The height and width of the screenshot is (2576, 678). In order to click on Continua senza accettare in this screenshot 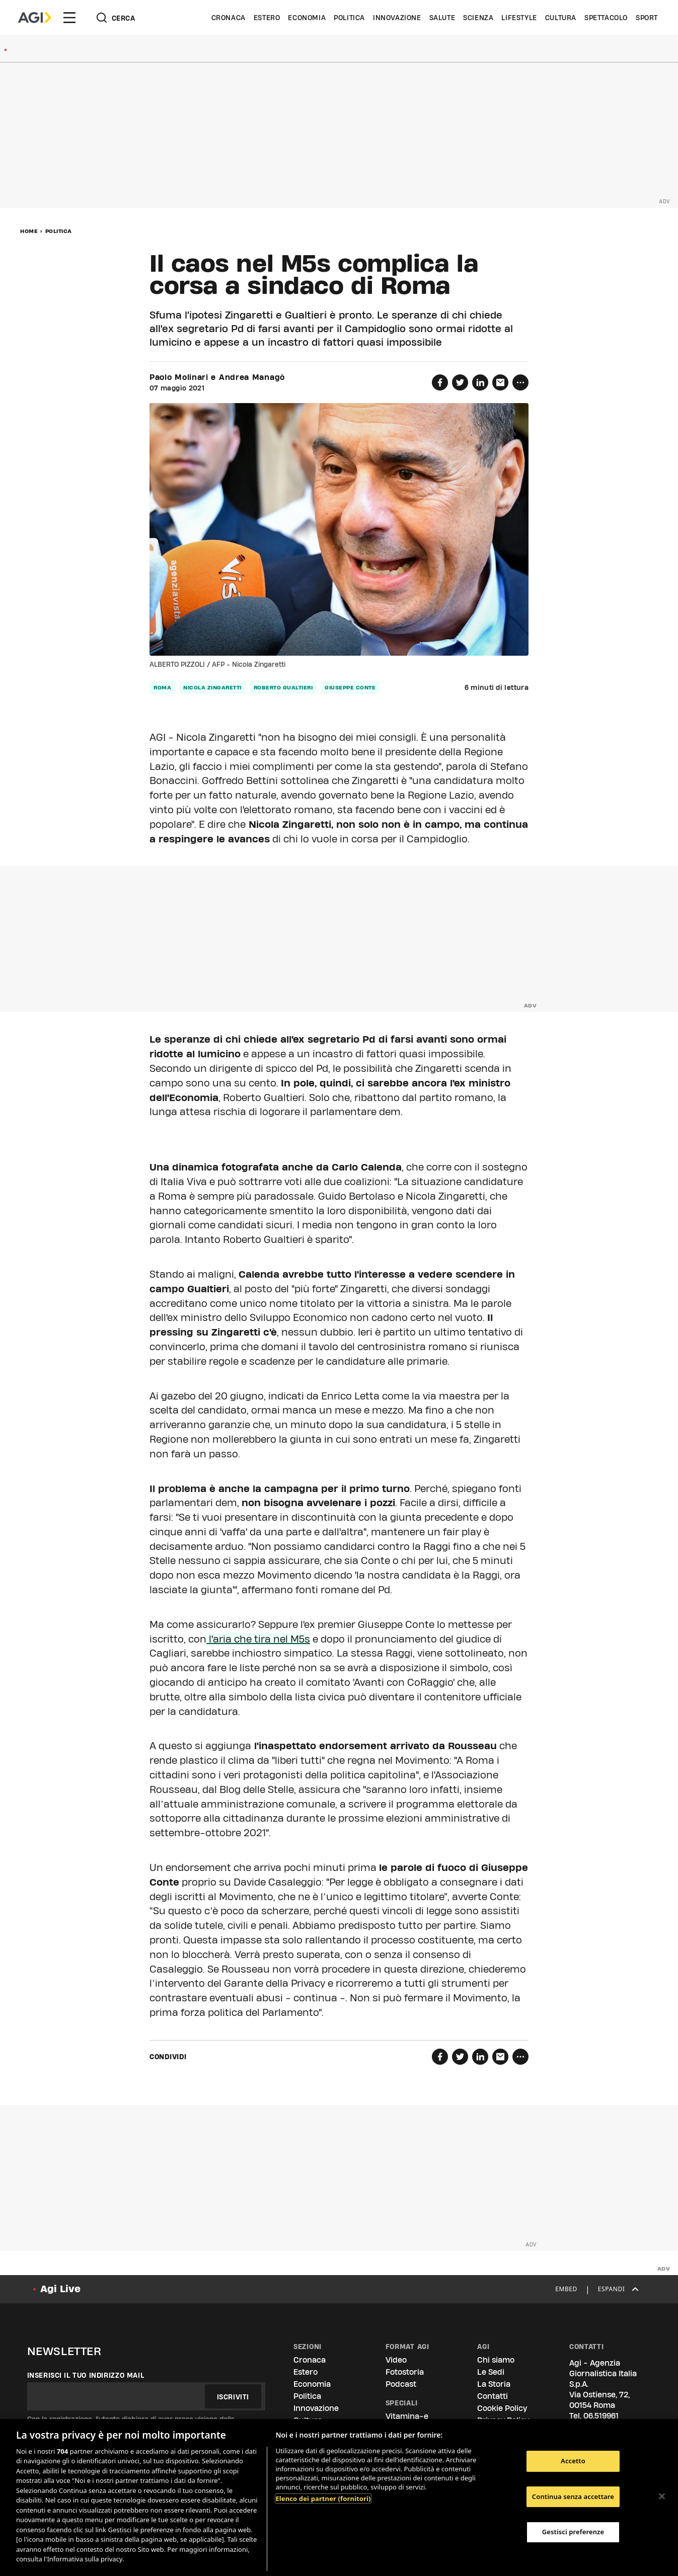, I will do `click(573, 2496)`.